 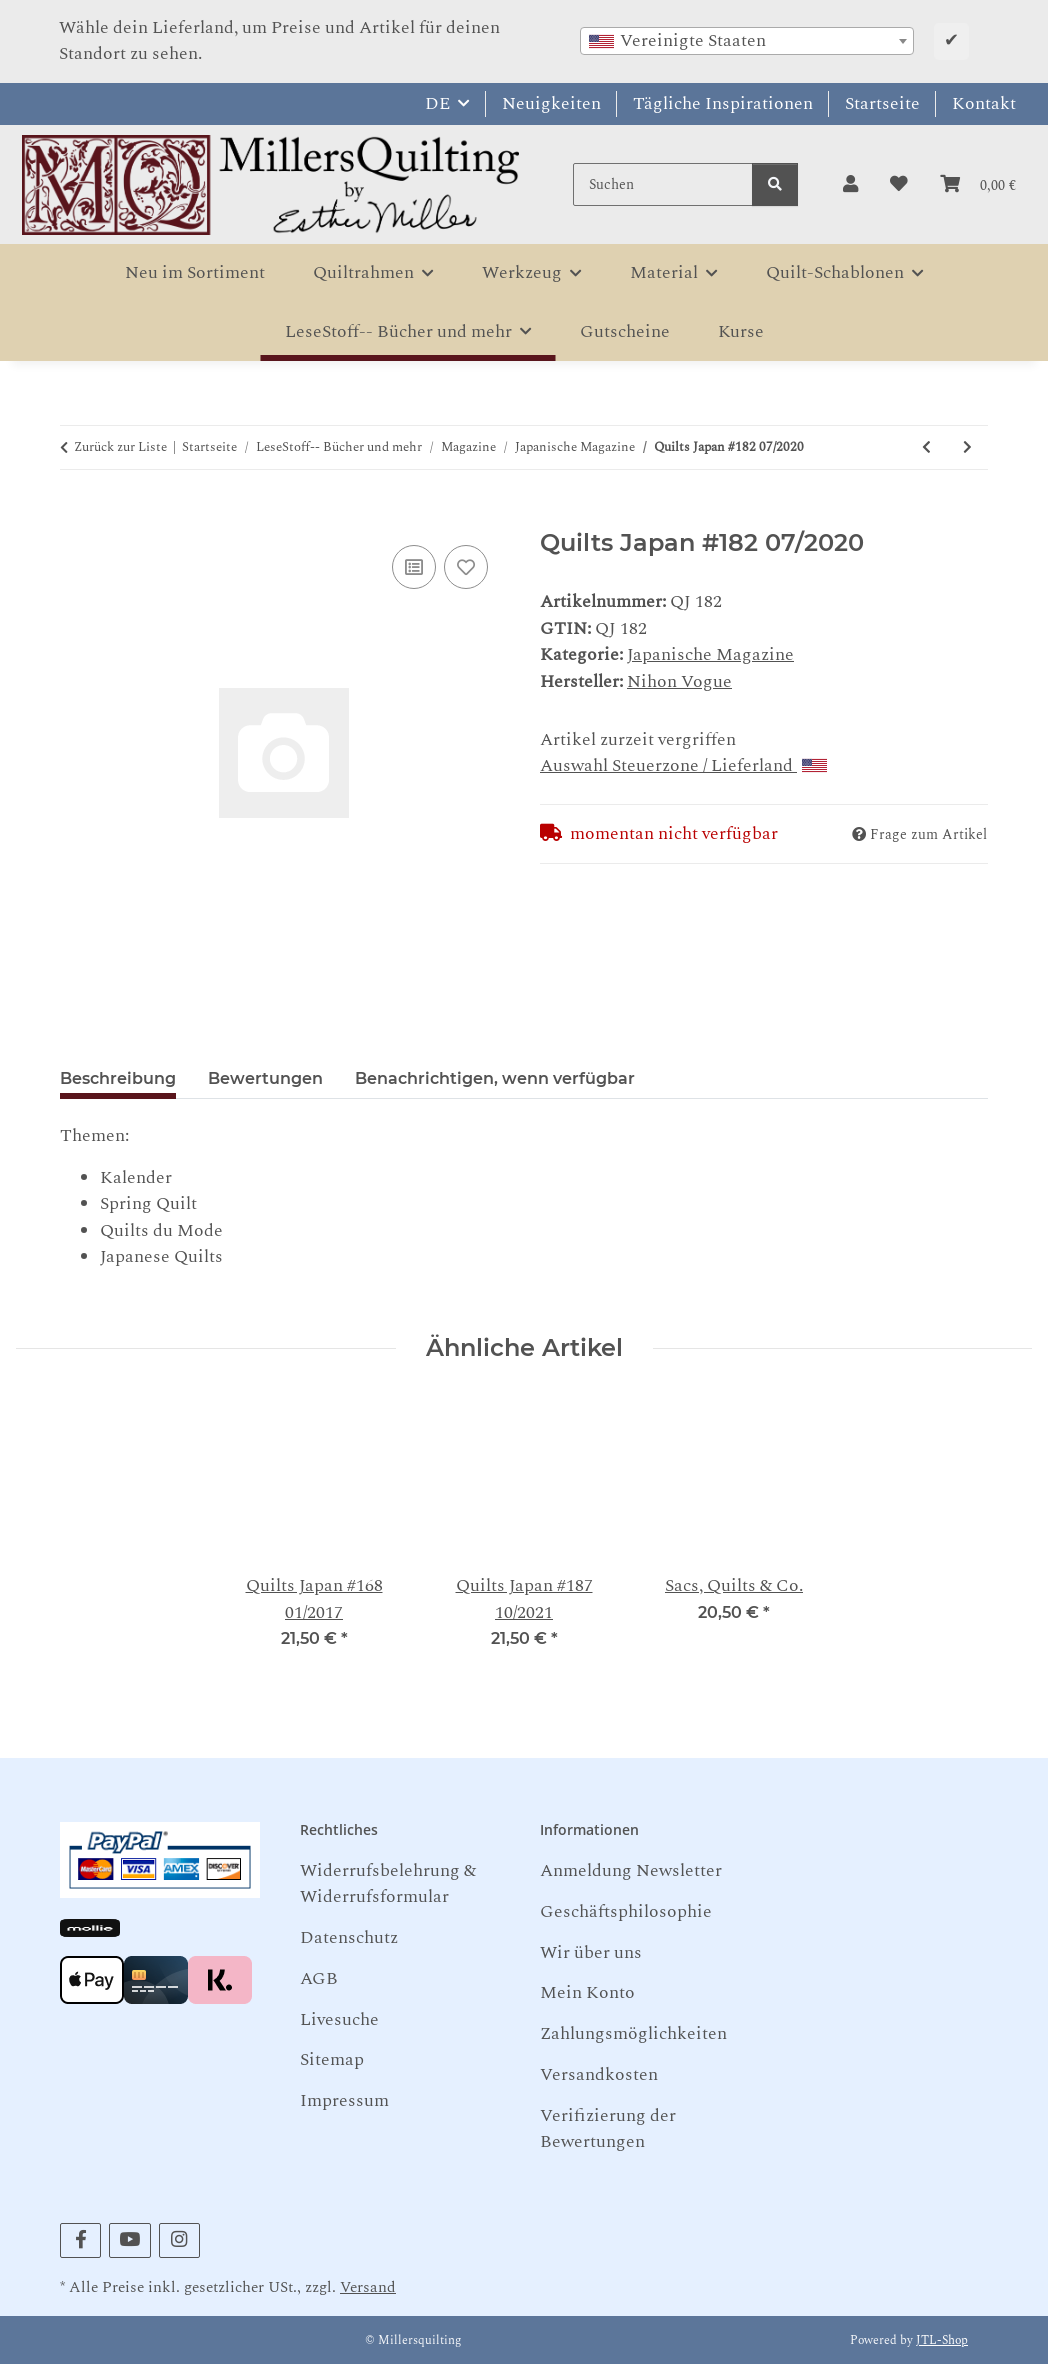 What do you see at coordinates (967, 447) in the screenshot?
I see `[zum nächsten Artikel: Quilts Japan #187 10/2021]` at bounding box center [967, 447].